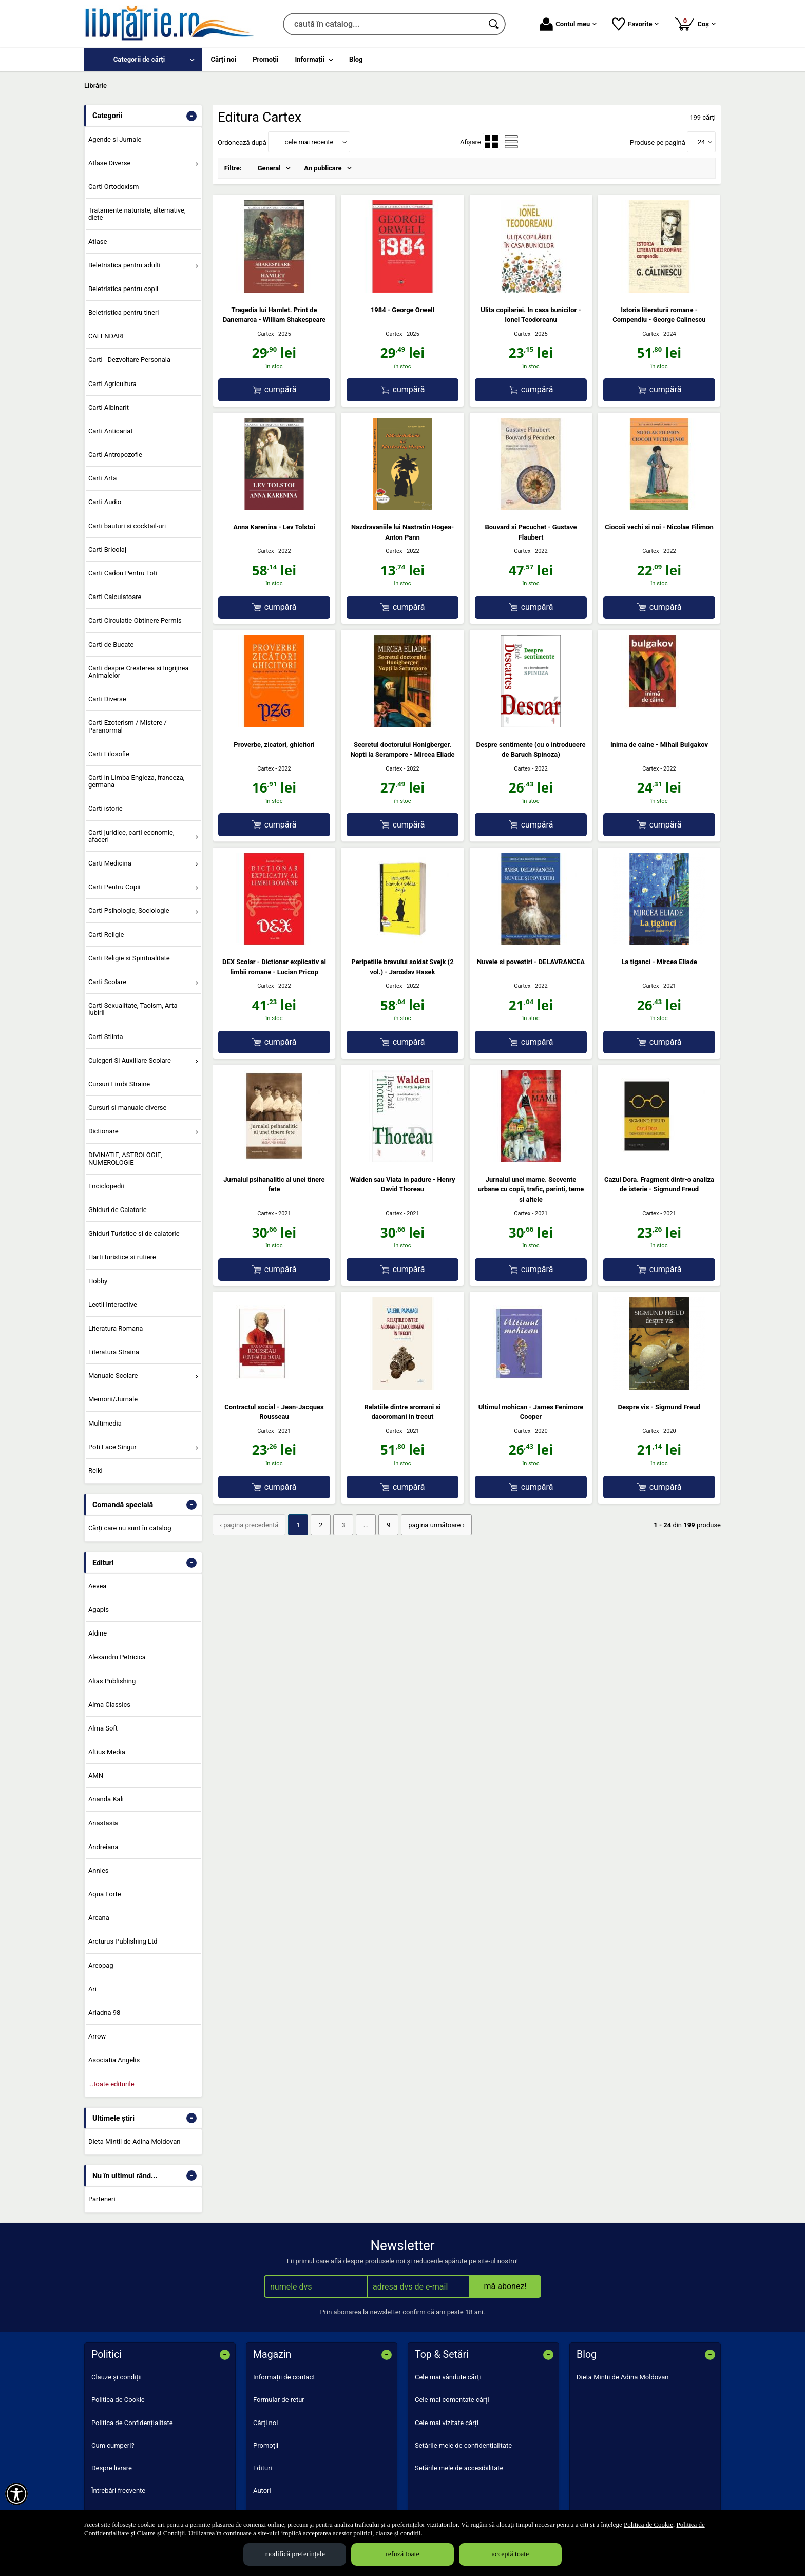 This screenshot has width=805, height=2576. I want to click on Edituri, so click(262, 2468).